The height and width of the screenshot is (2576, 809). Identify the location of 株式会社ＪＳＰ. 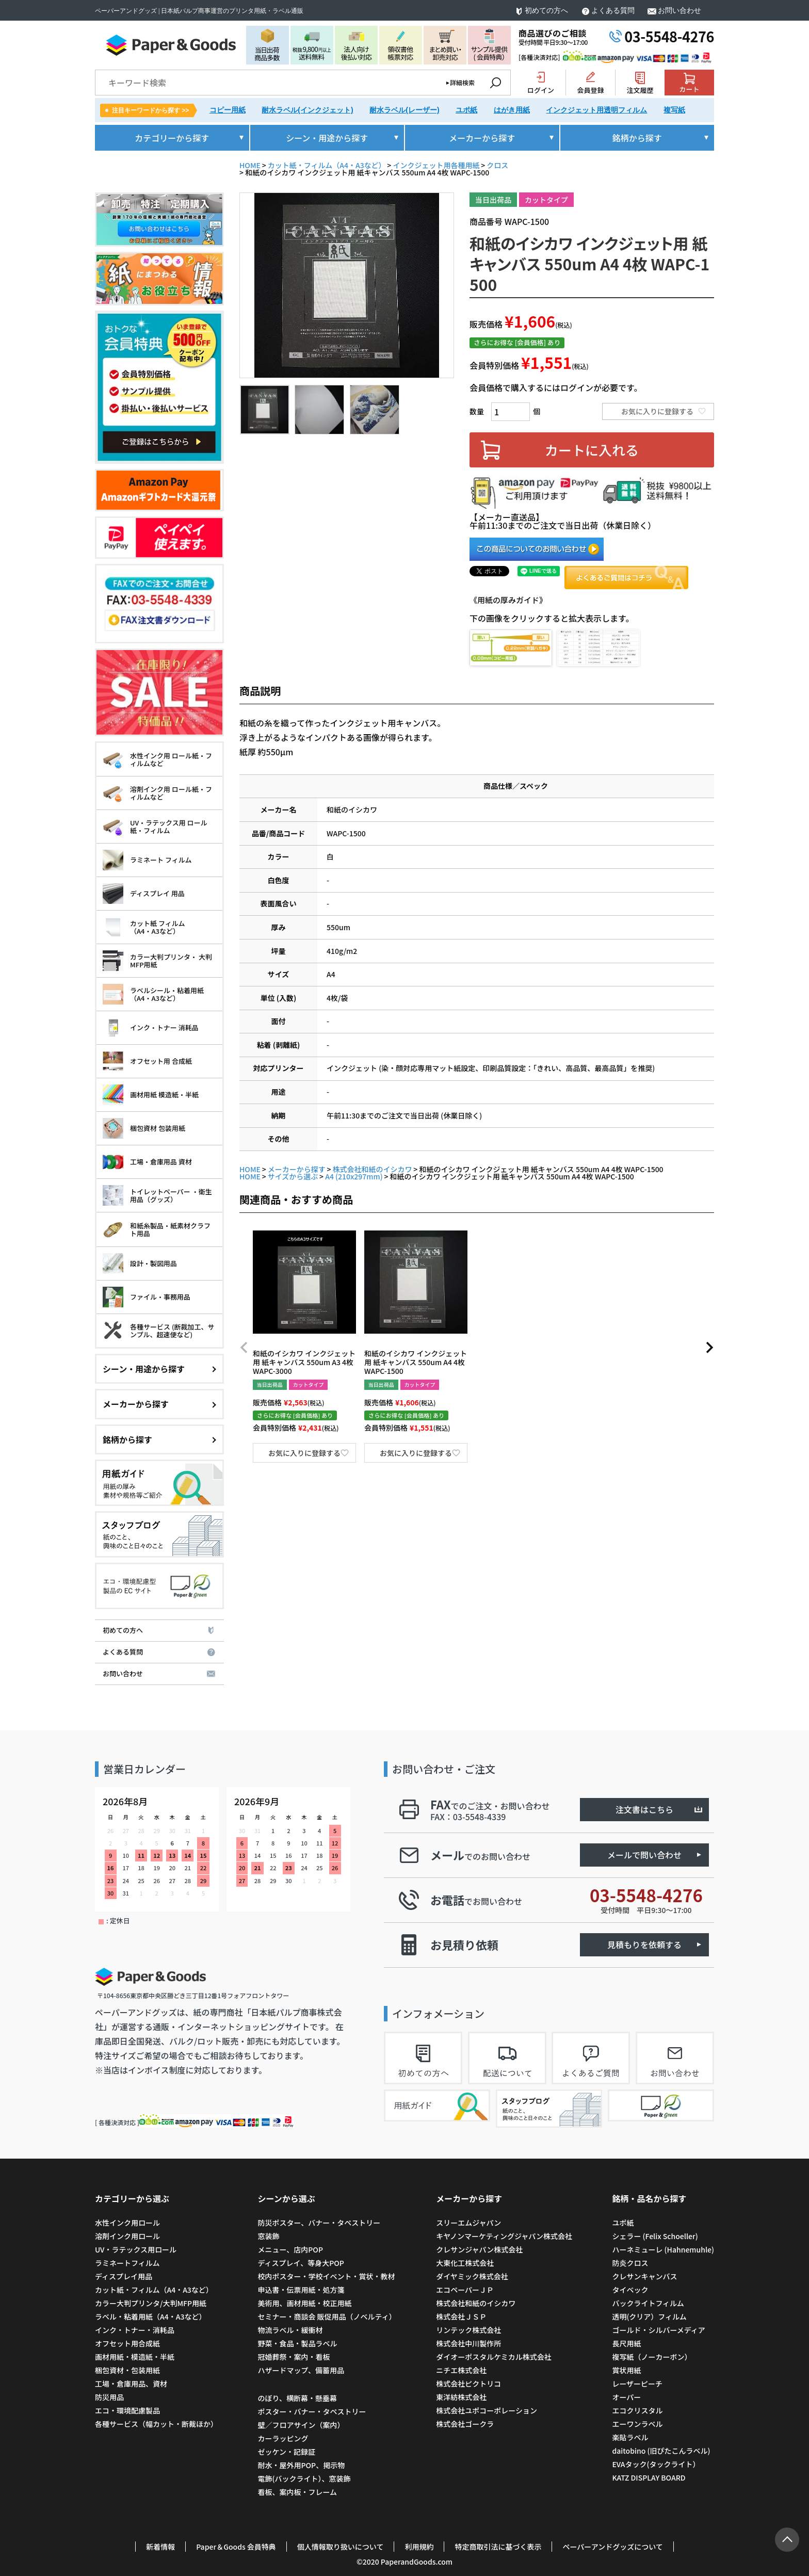
(461, 2316).